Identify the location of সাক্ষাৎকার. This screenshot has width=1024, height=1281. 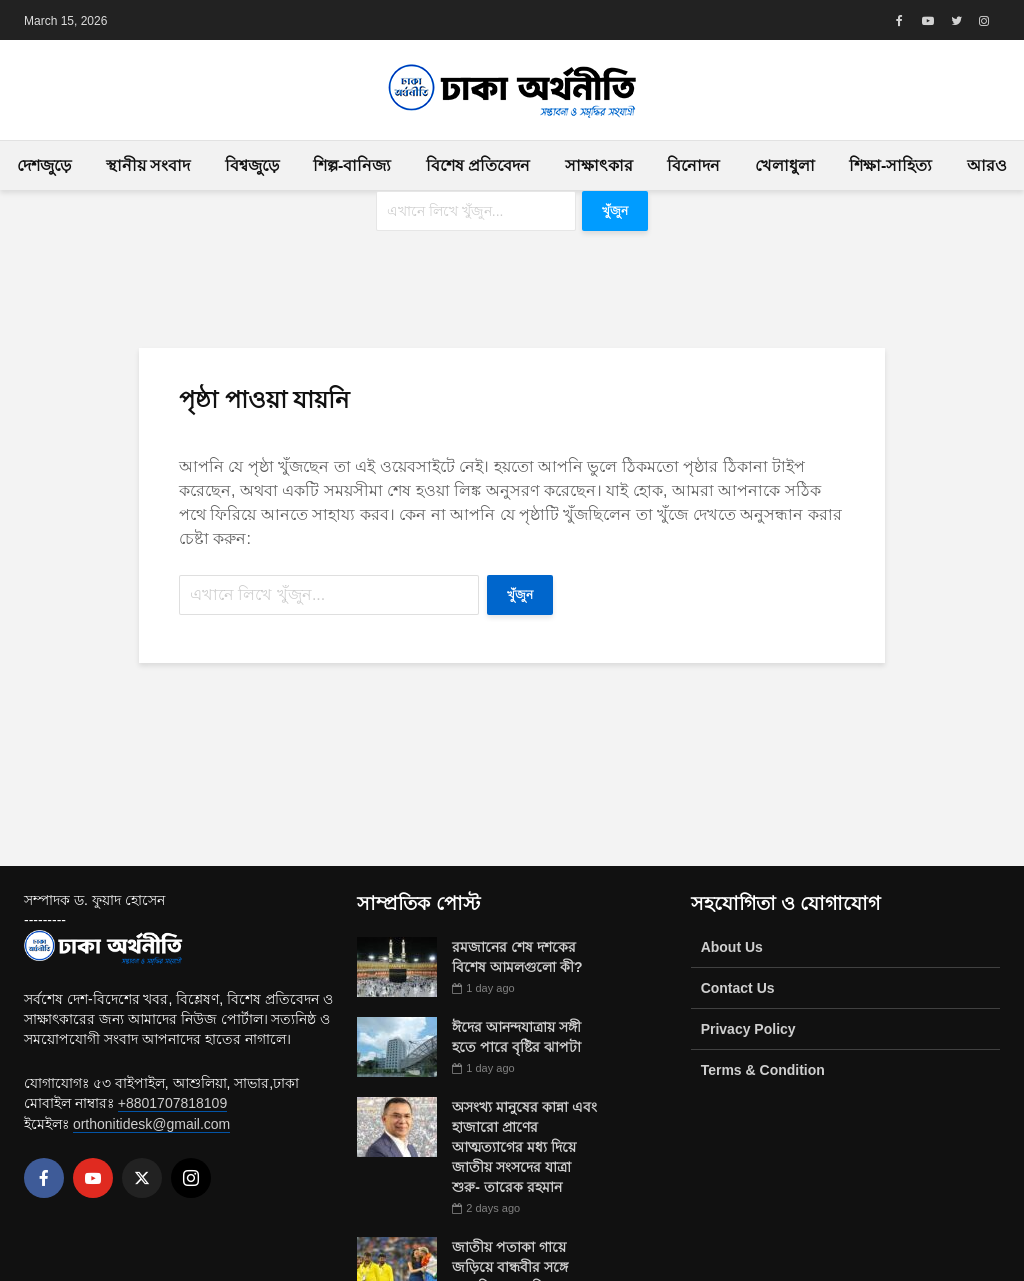
(599, 165).